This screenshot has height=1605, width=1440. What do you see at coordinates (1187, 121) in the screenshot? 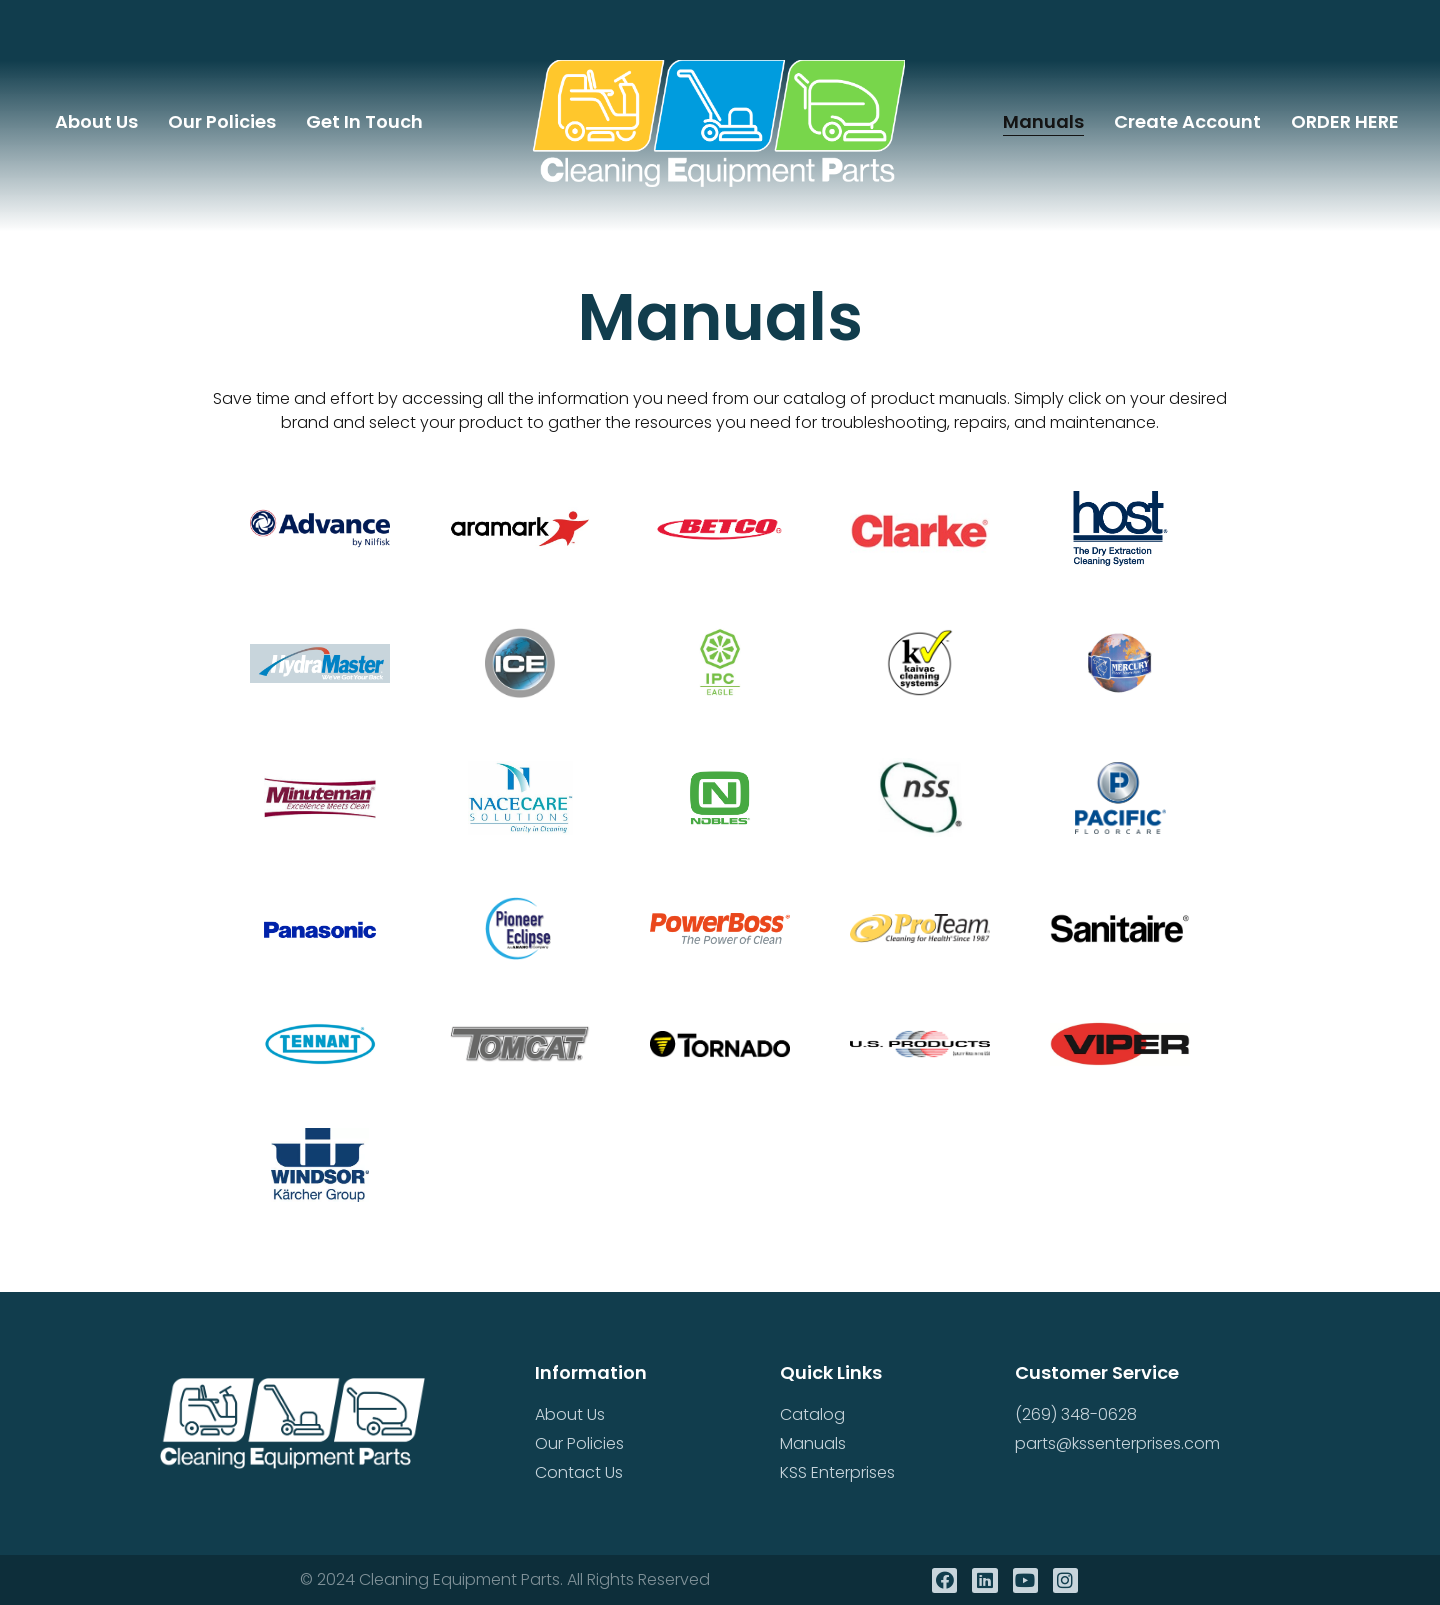
I see `Create Account` at bounding box center [1187, 121].